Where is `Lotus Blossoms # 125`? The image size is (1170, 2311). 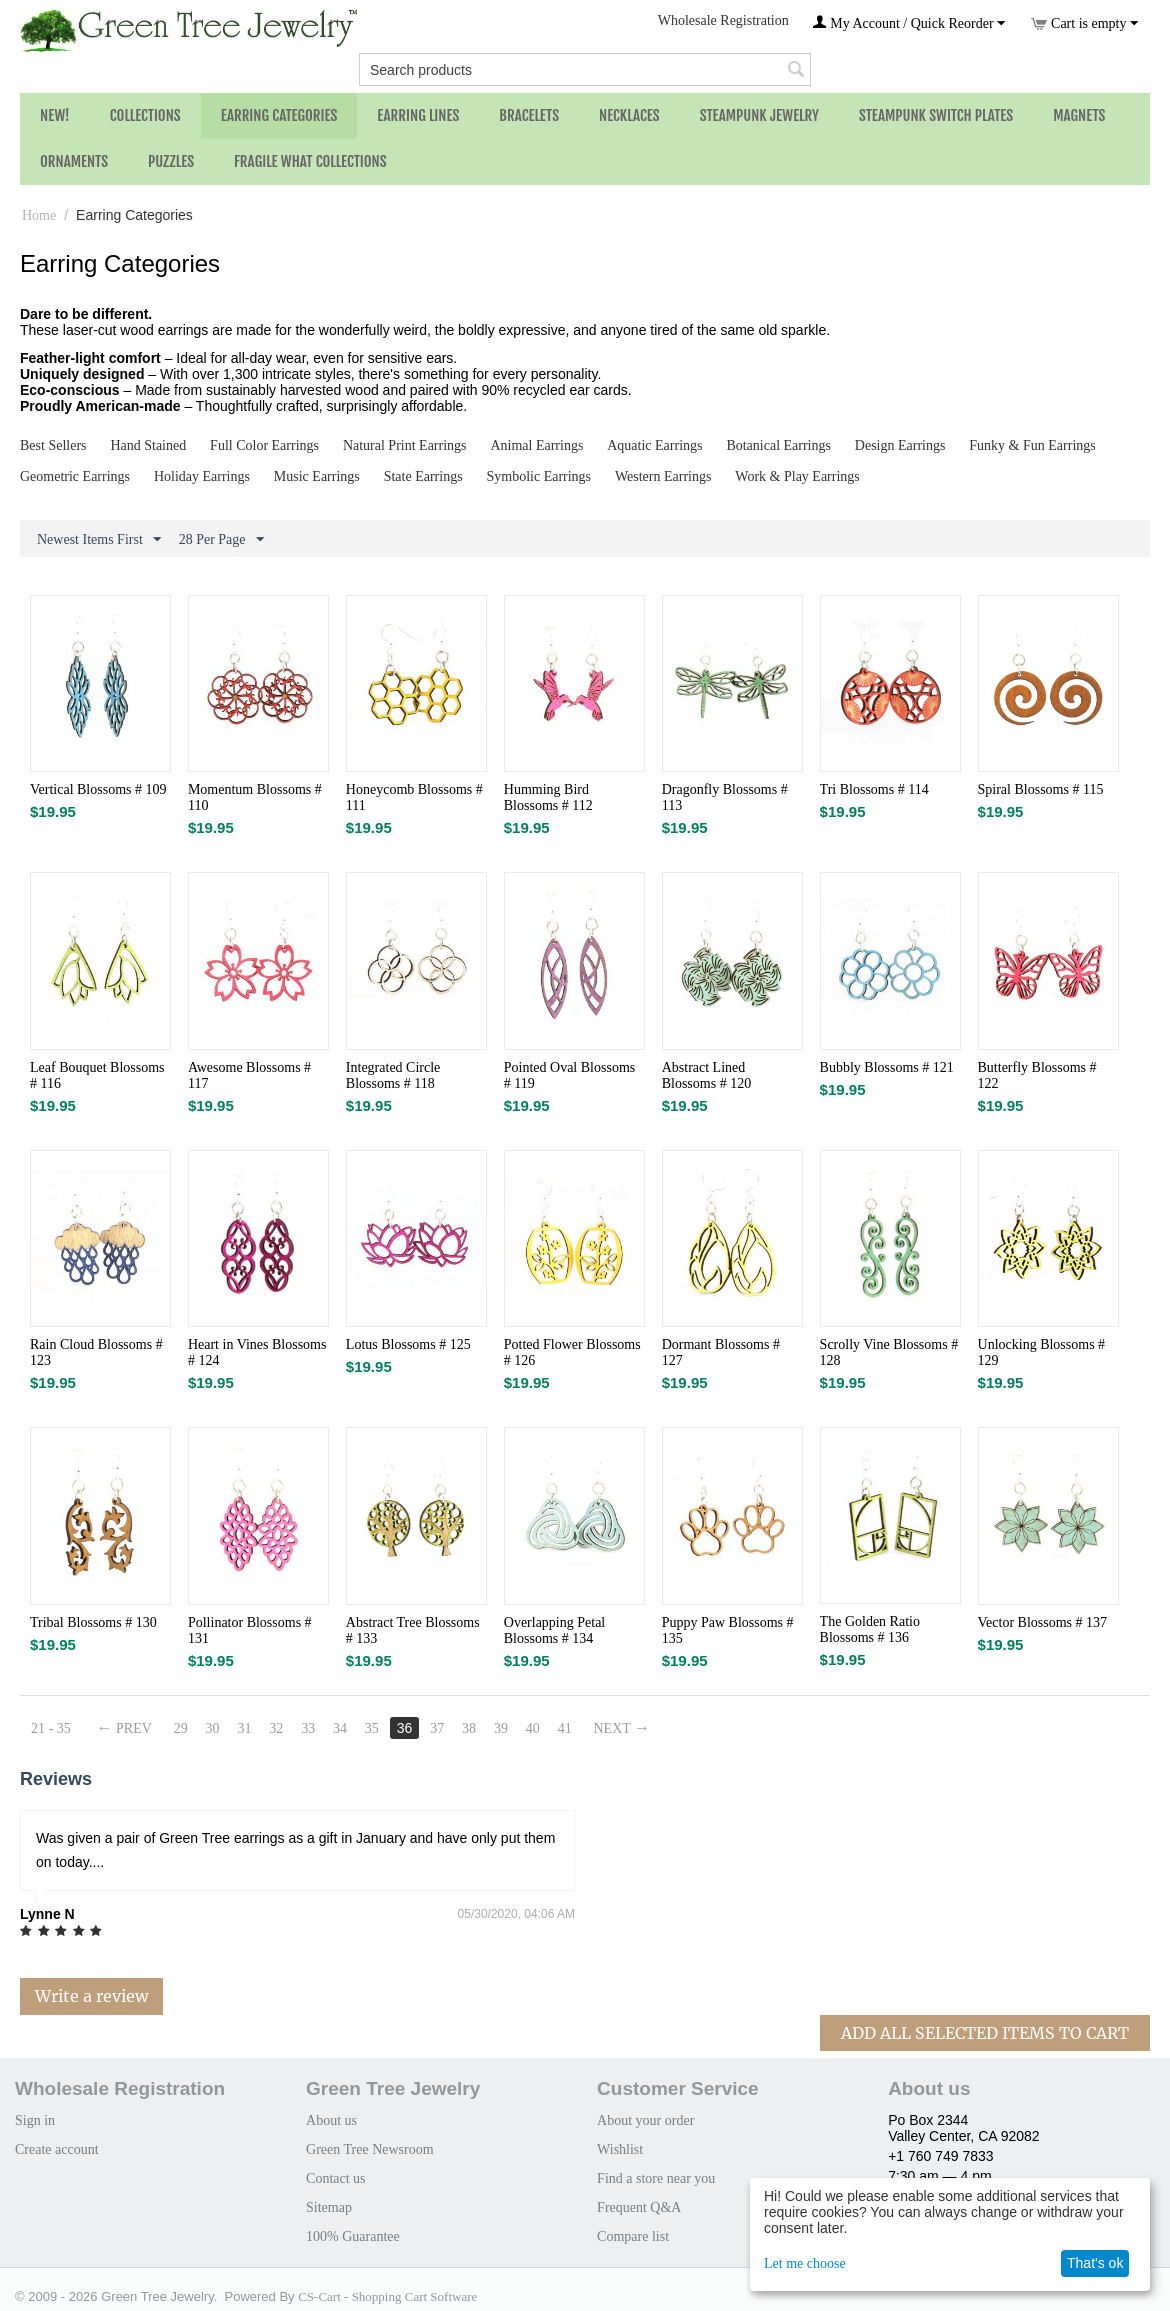 Lotus Blossoms # 125 is located at coordinates (408, 1344).